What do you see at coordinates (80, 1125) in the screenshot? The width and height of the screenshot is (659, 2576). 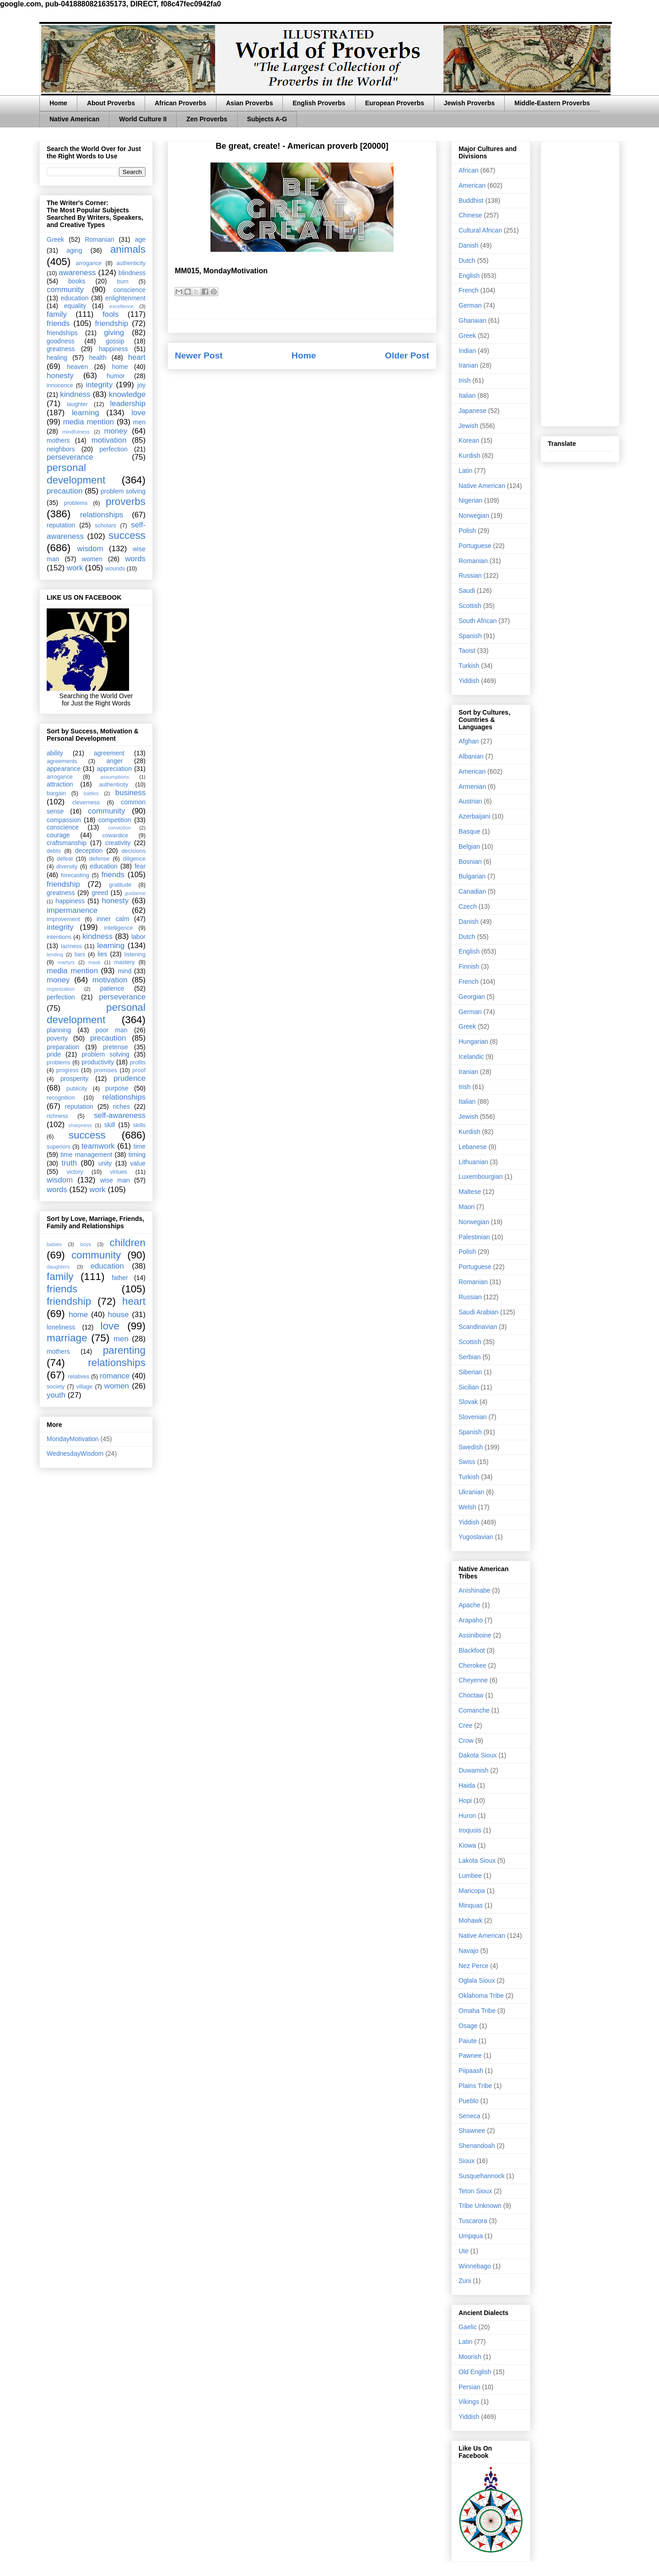 I see `sharpness` at bounding box center [80, 1125].